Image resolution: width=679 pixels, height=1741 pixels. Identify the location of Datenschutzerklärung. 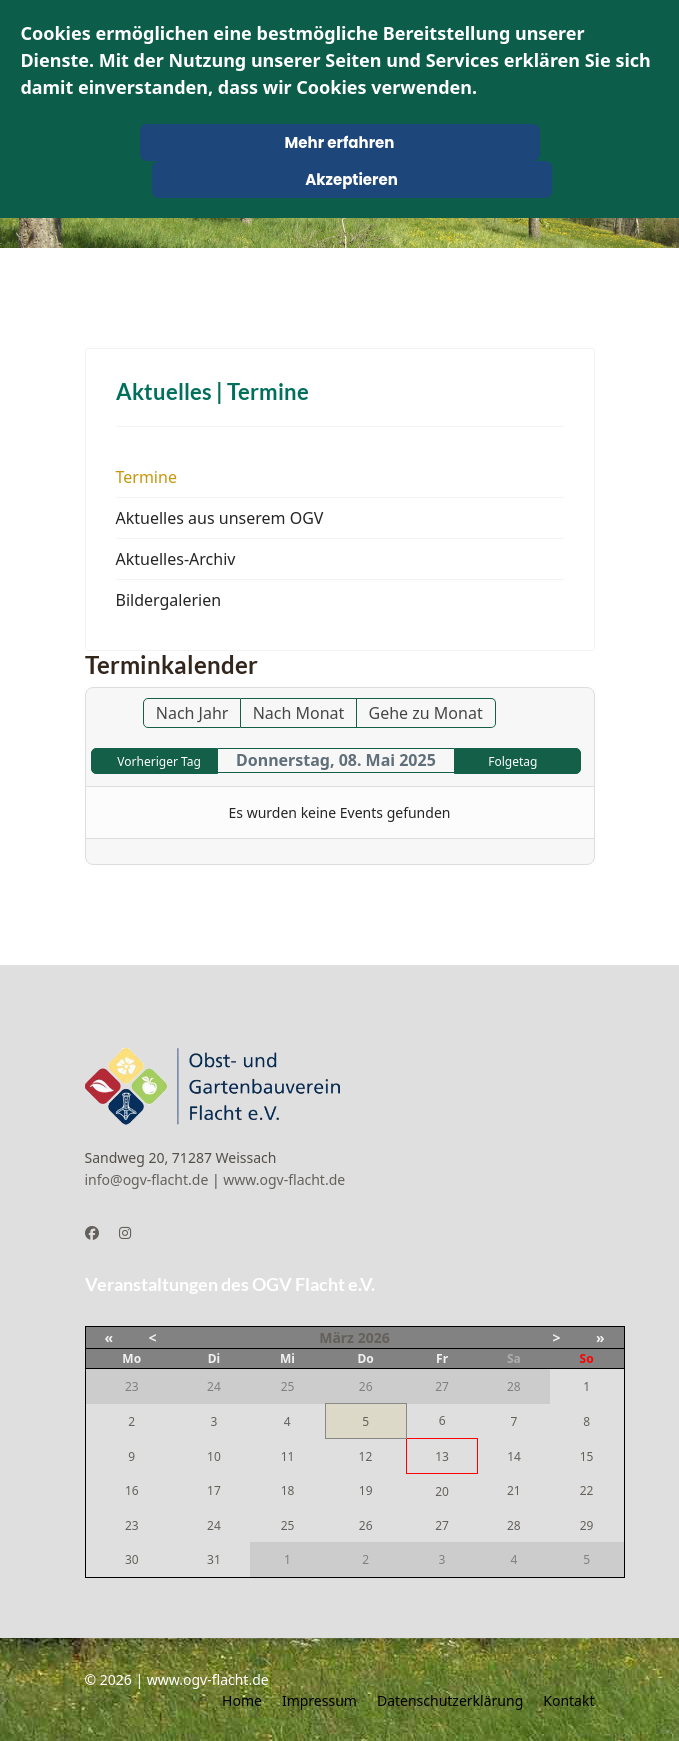
(450, 1700).